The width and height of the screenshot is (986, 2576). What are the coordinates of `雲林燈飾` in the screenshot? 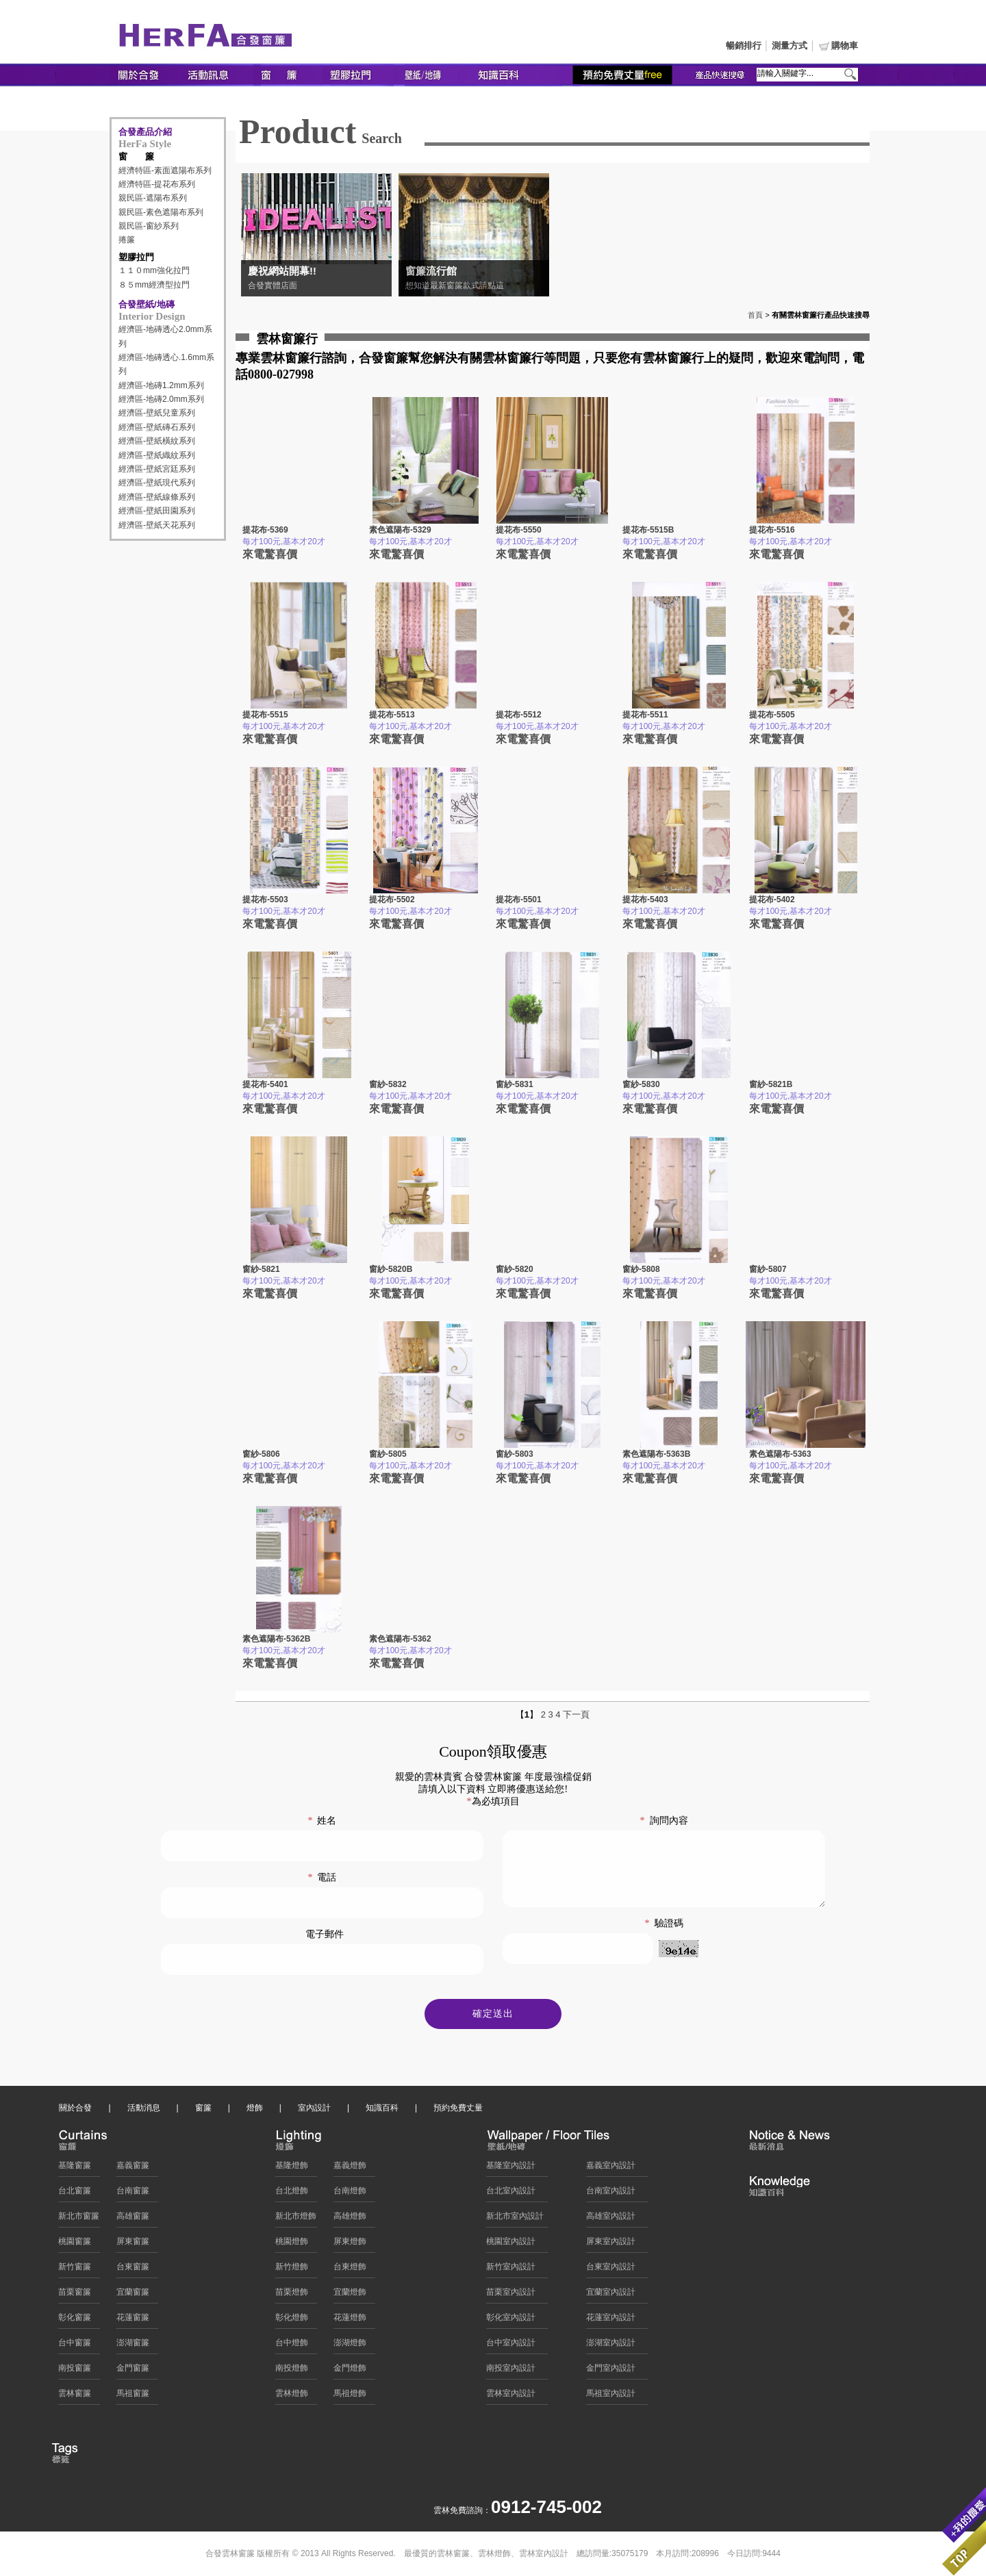 It's located at (291, 2396).